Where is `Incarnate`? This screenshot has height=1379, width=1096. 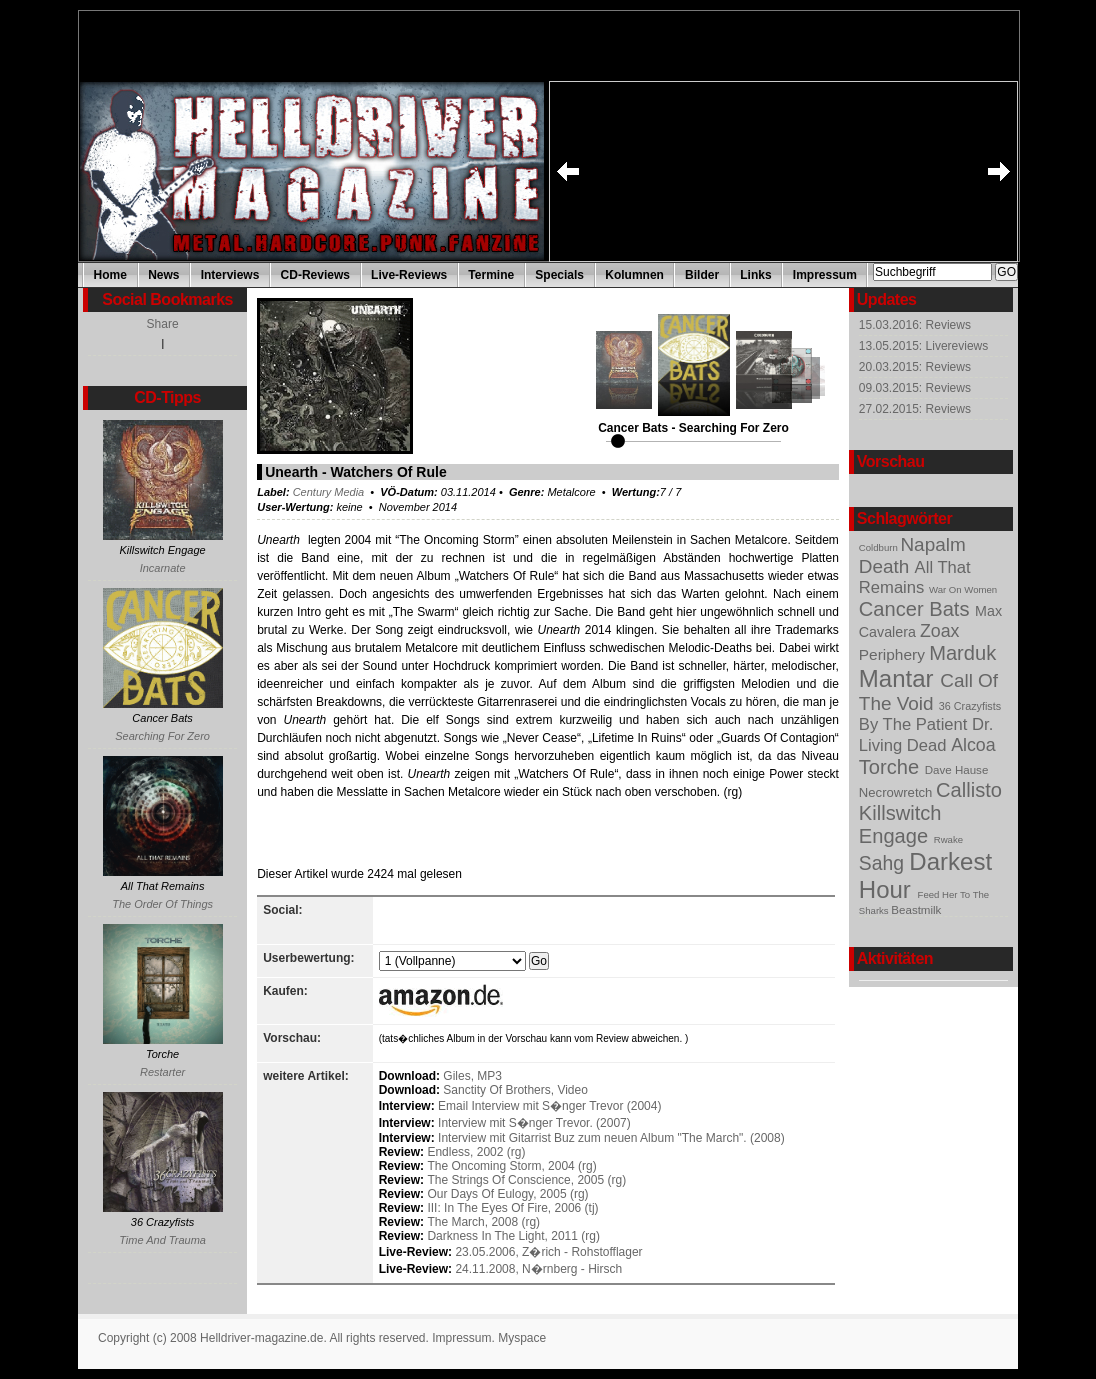
Incarnate is located at coordinates (163, 568).